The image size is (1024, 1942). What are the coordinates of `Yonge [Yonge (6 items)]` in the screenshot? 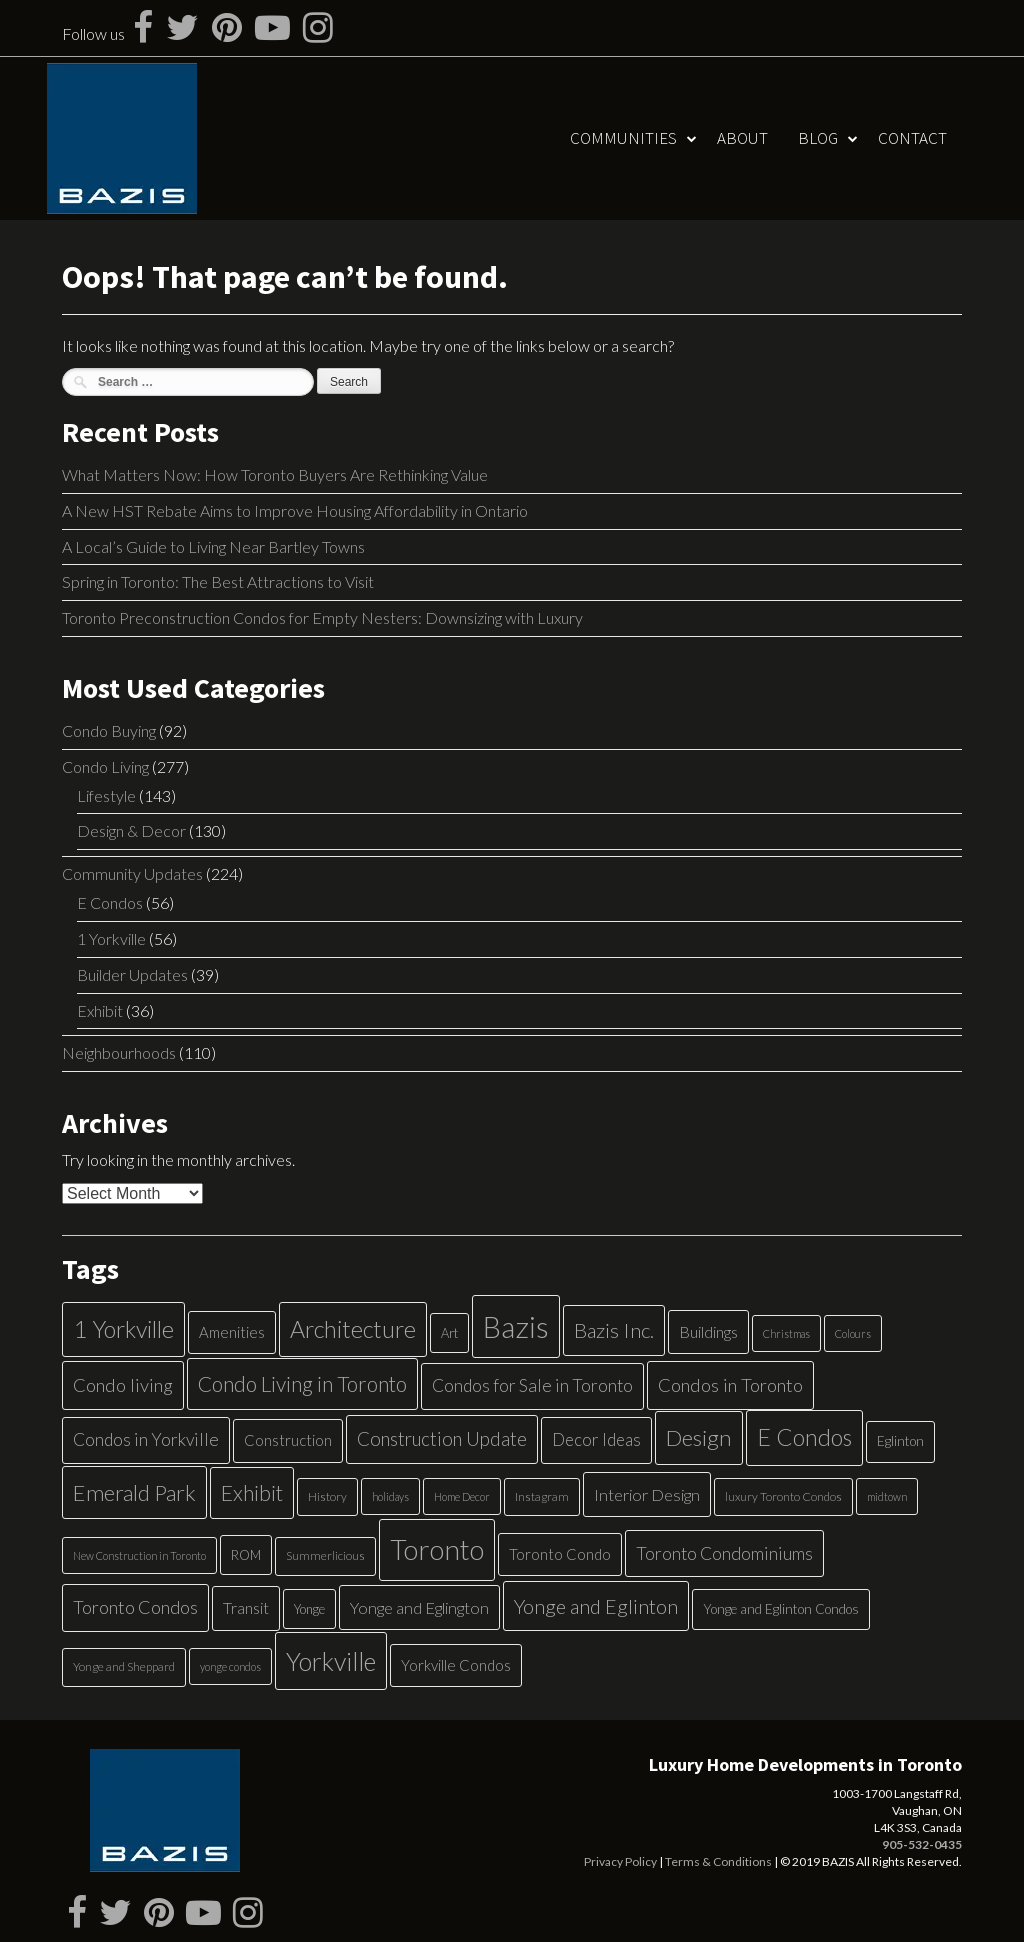 It's located at (309, 1609).